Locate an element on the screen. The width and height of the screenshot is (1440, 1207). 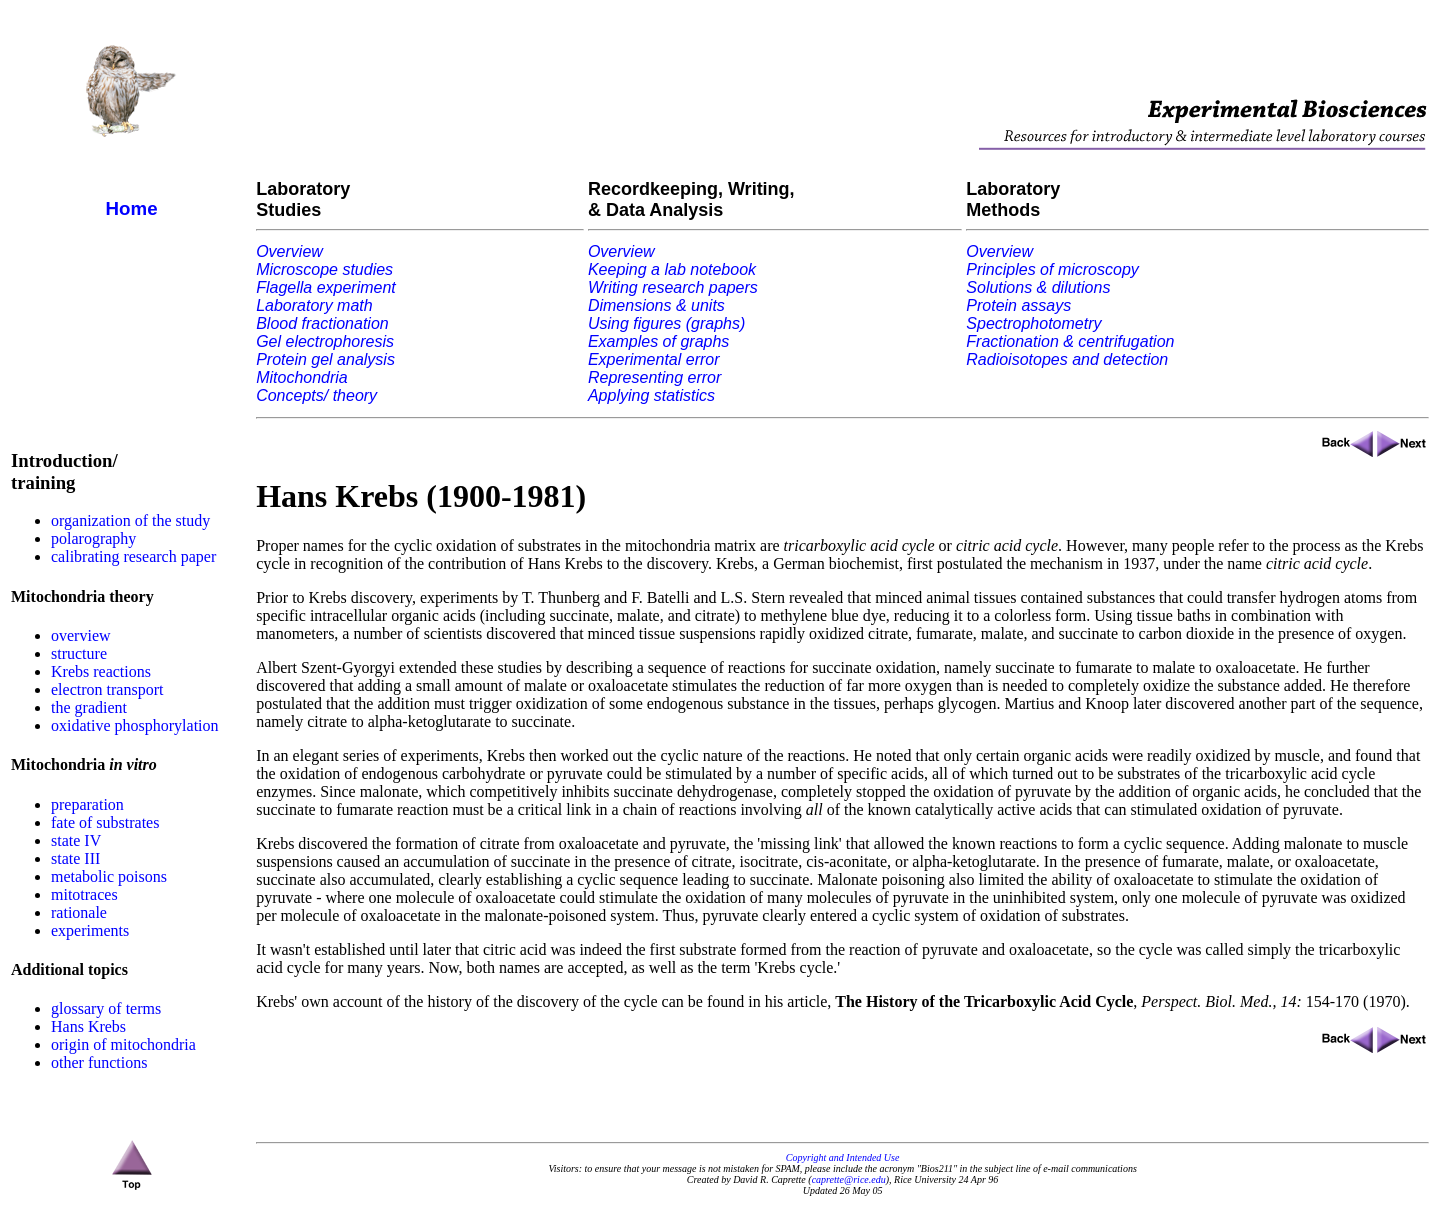
Using figures (graphs) is located at coordinates (666, 323).